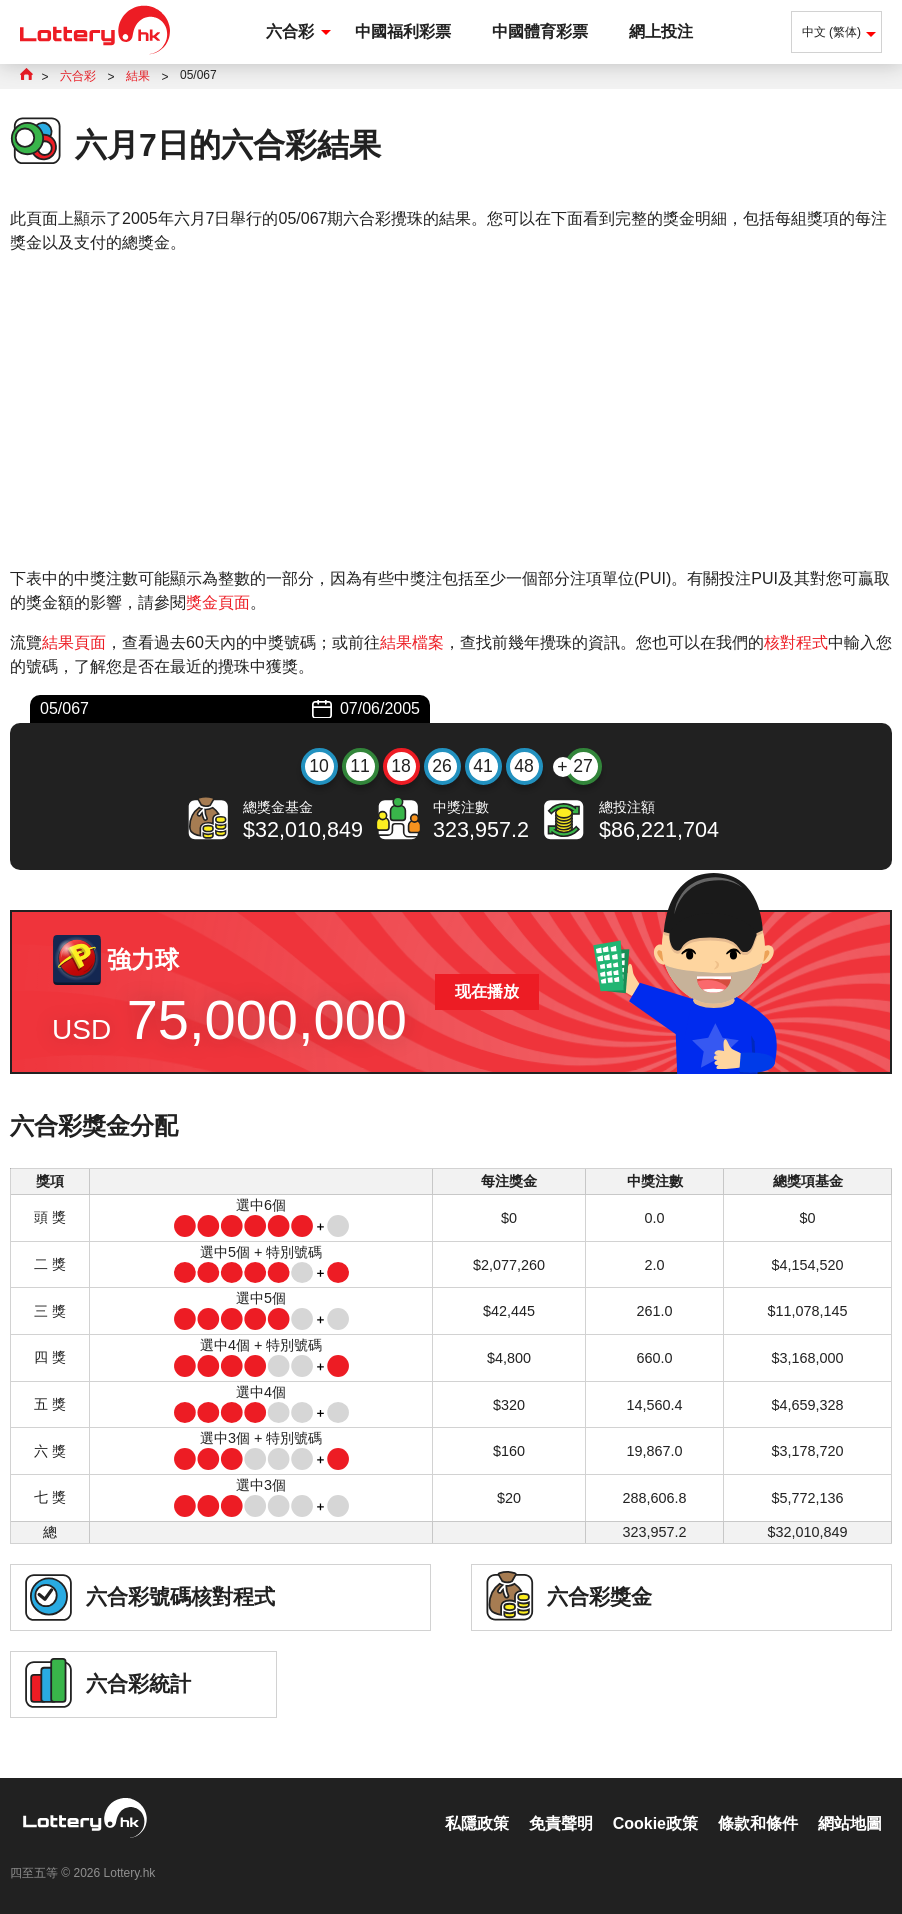  I want to click on [Advertisement], so click(451, 411).